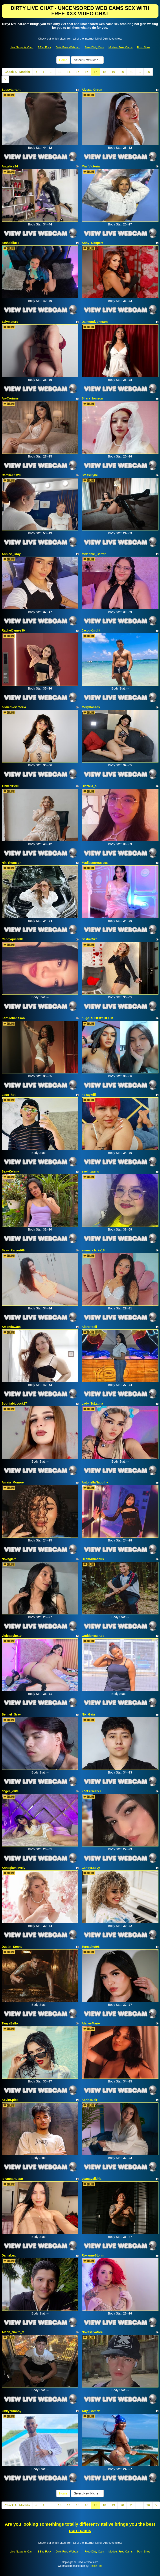 This screenshot has height=2576, width=160. What do you see at coordinates (13, 1868) in the screenshot?
I see `Annaglamlovely` at bounding box center [13, 1868].